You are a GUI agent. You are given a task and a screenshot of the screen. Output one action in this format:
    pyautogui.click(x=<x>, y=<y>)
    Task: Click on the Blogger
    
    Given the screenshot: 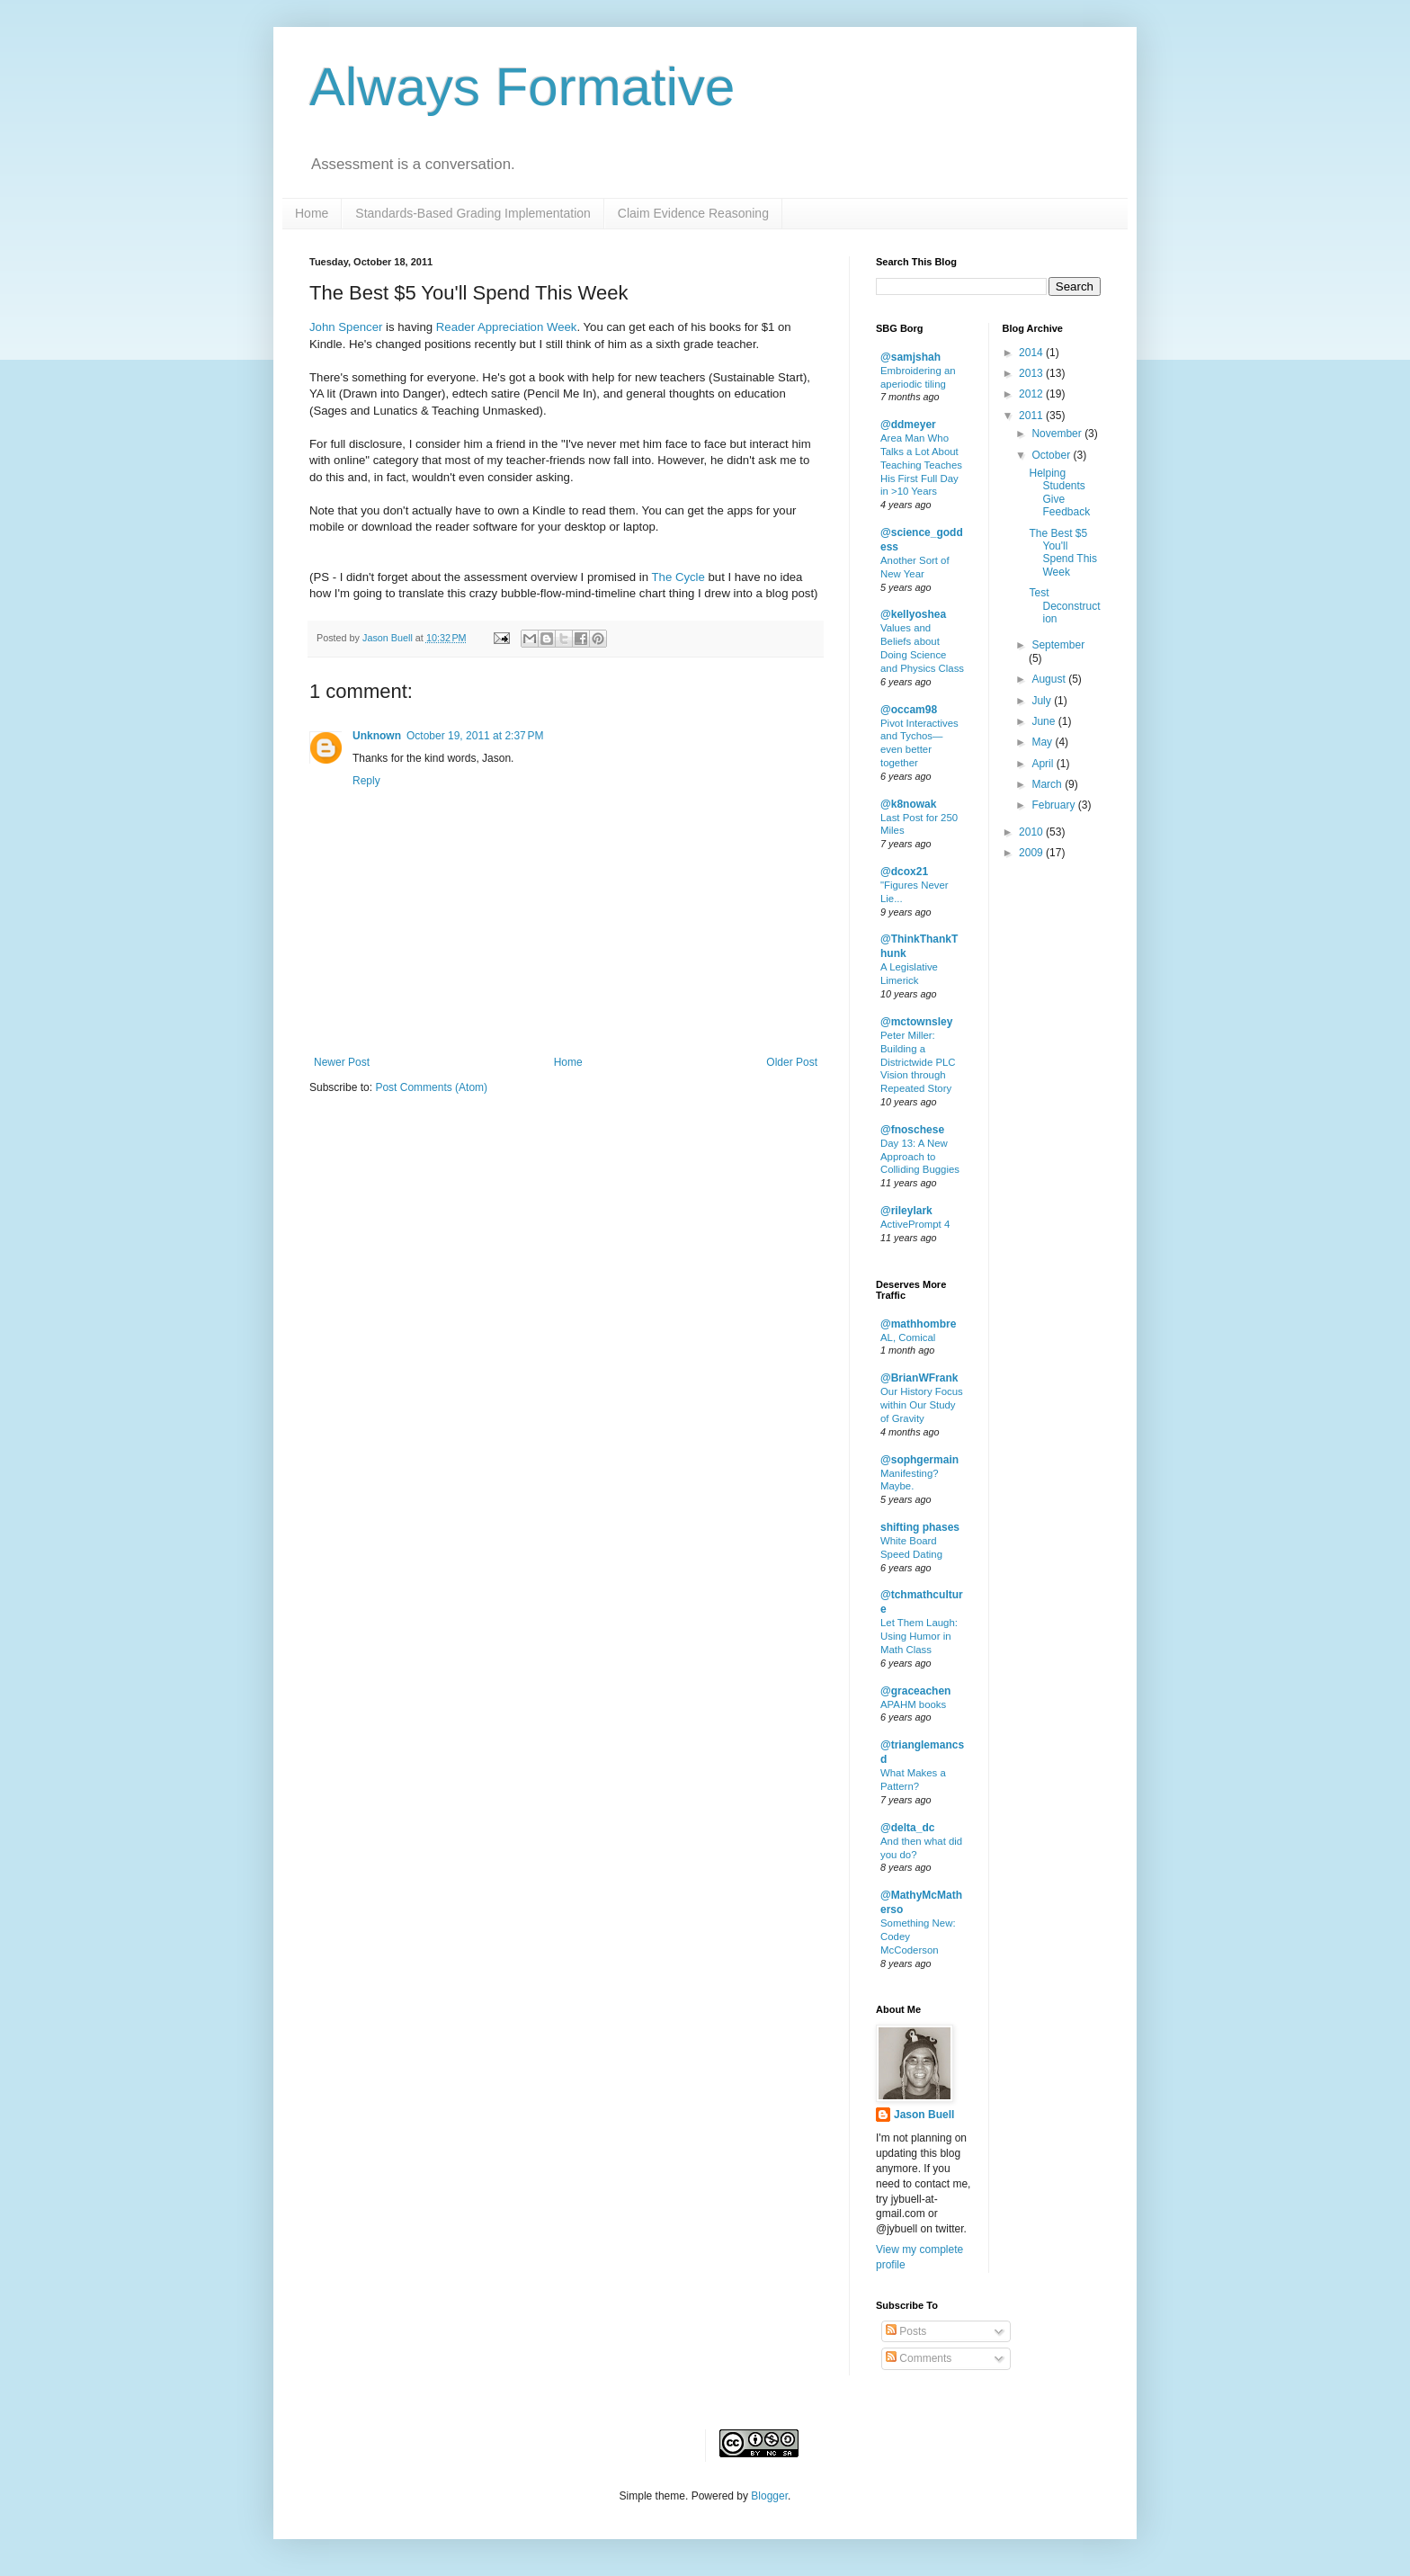 What is the action you would take?
    pyautogui.click(x=769, y=2496)
    